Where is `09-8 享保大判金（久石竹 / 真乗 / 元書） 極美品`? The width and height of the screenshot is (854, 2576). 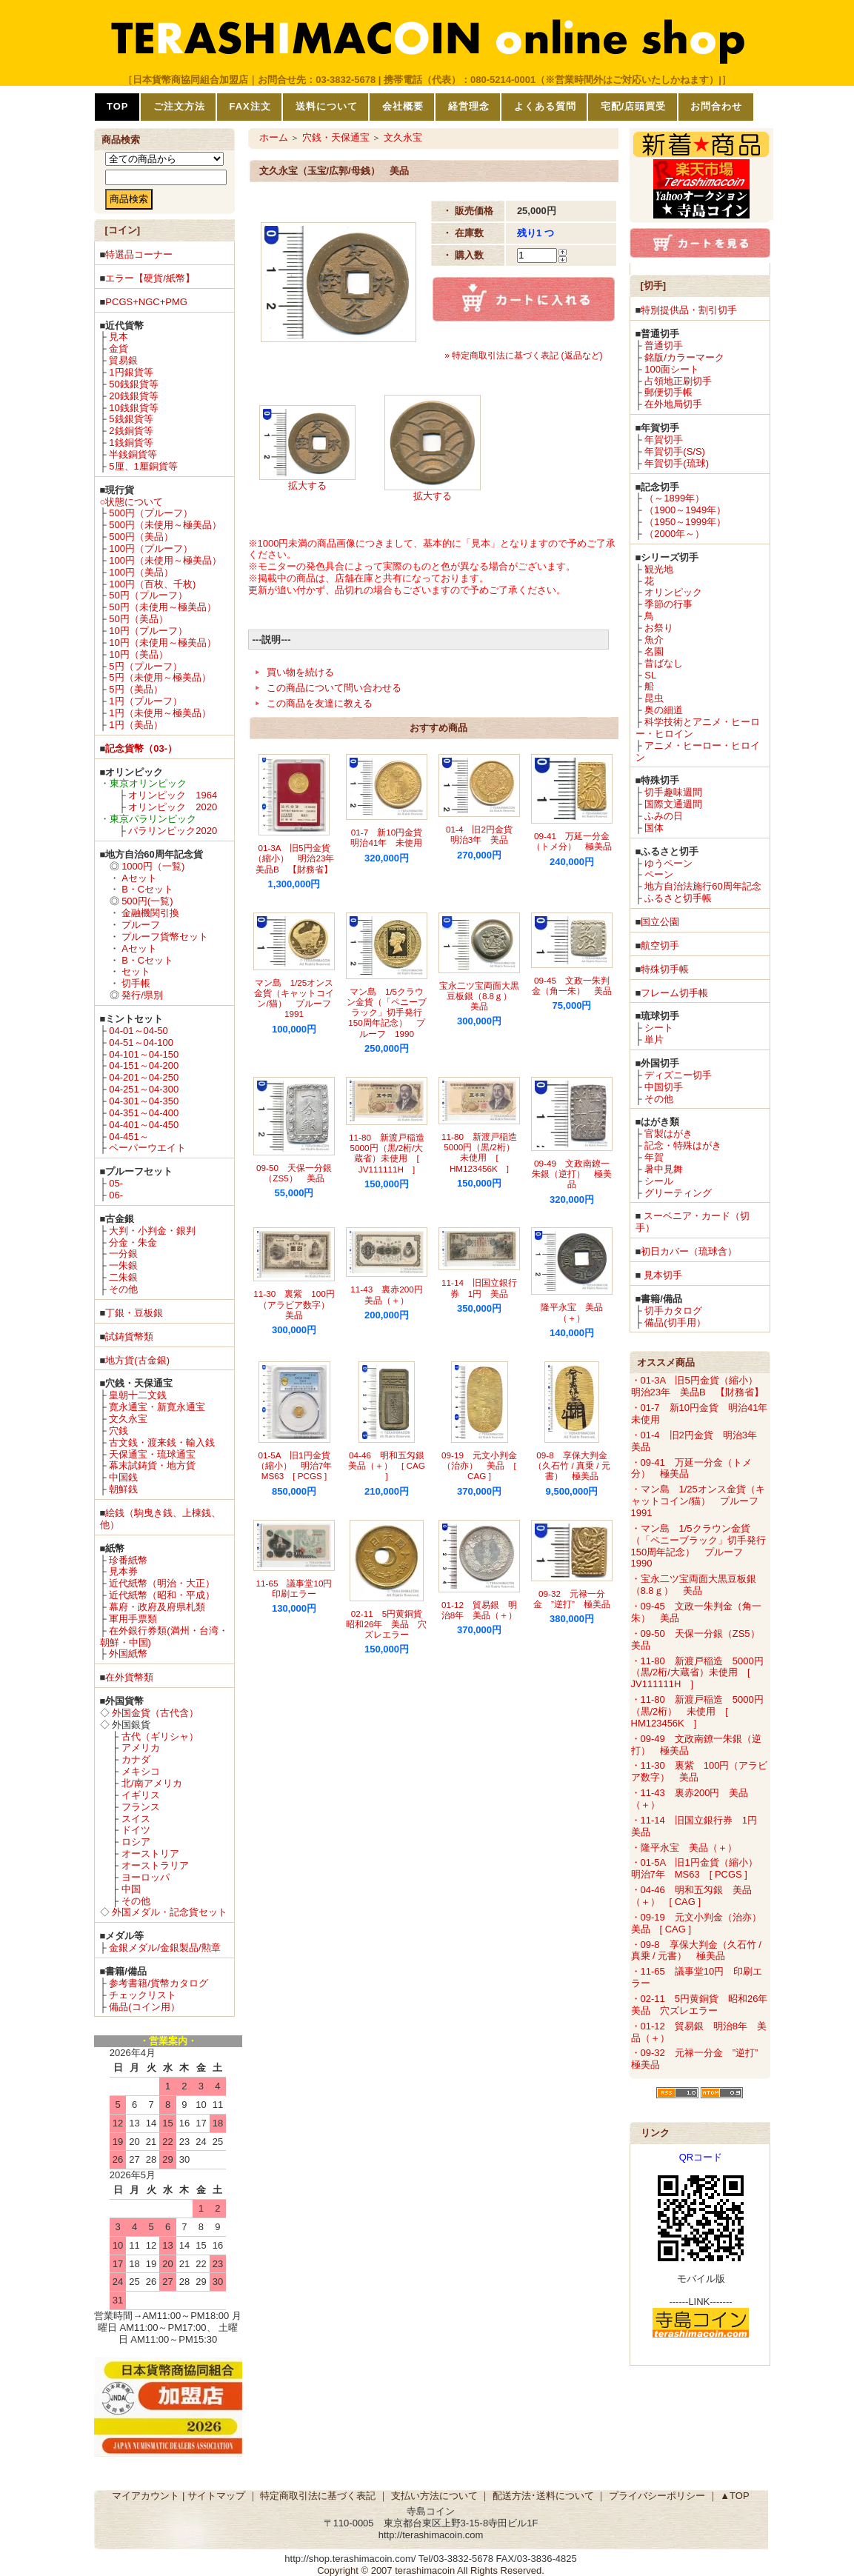
09-8 享保大判金（久石竹 / 真乗 / 元書） 極美品 is located at coordinates (571, 1465).